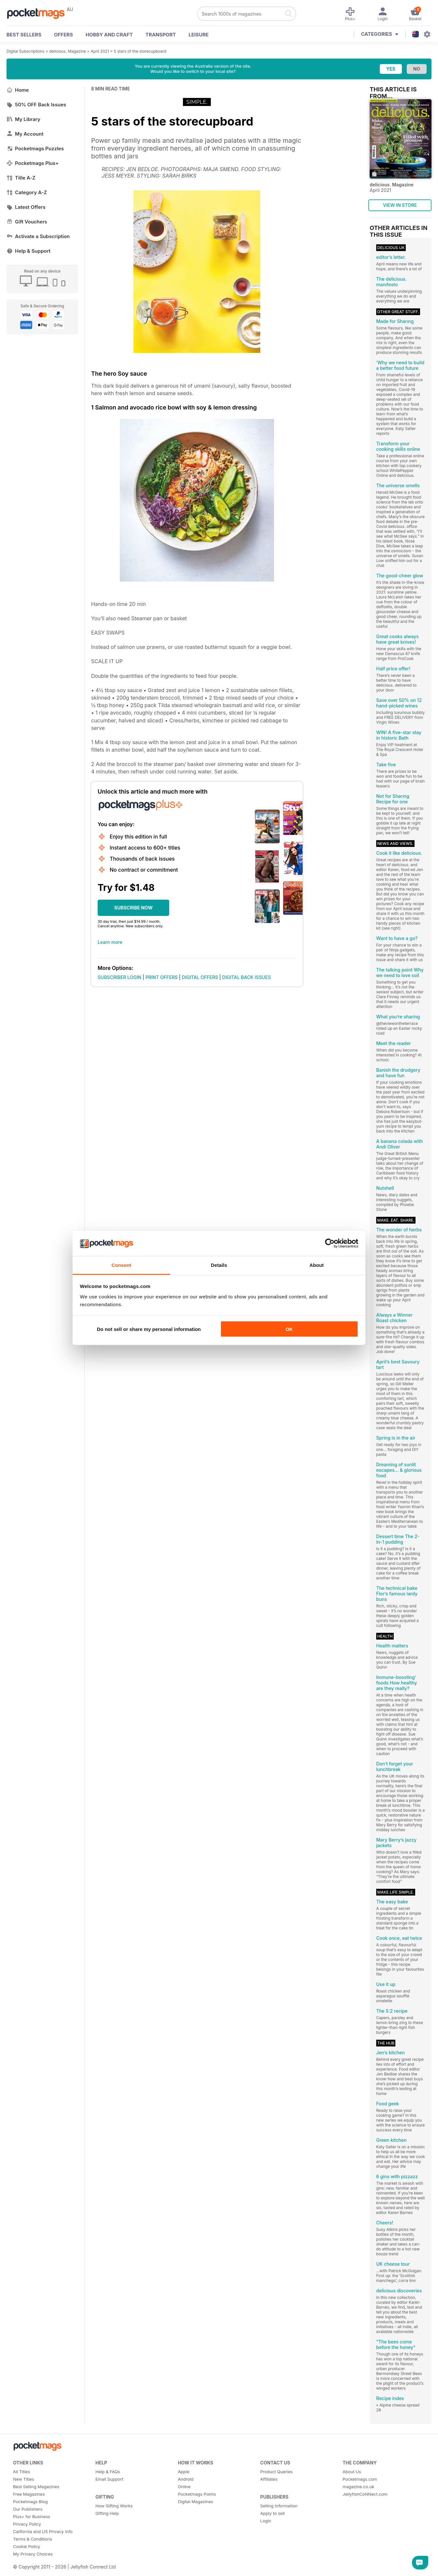 This screenshot has height=2576, width=438. Describe the element at coordinates (140, 51) in the screenshot. I see `5 stars of the storecupboard` at that location.